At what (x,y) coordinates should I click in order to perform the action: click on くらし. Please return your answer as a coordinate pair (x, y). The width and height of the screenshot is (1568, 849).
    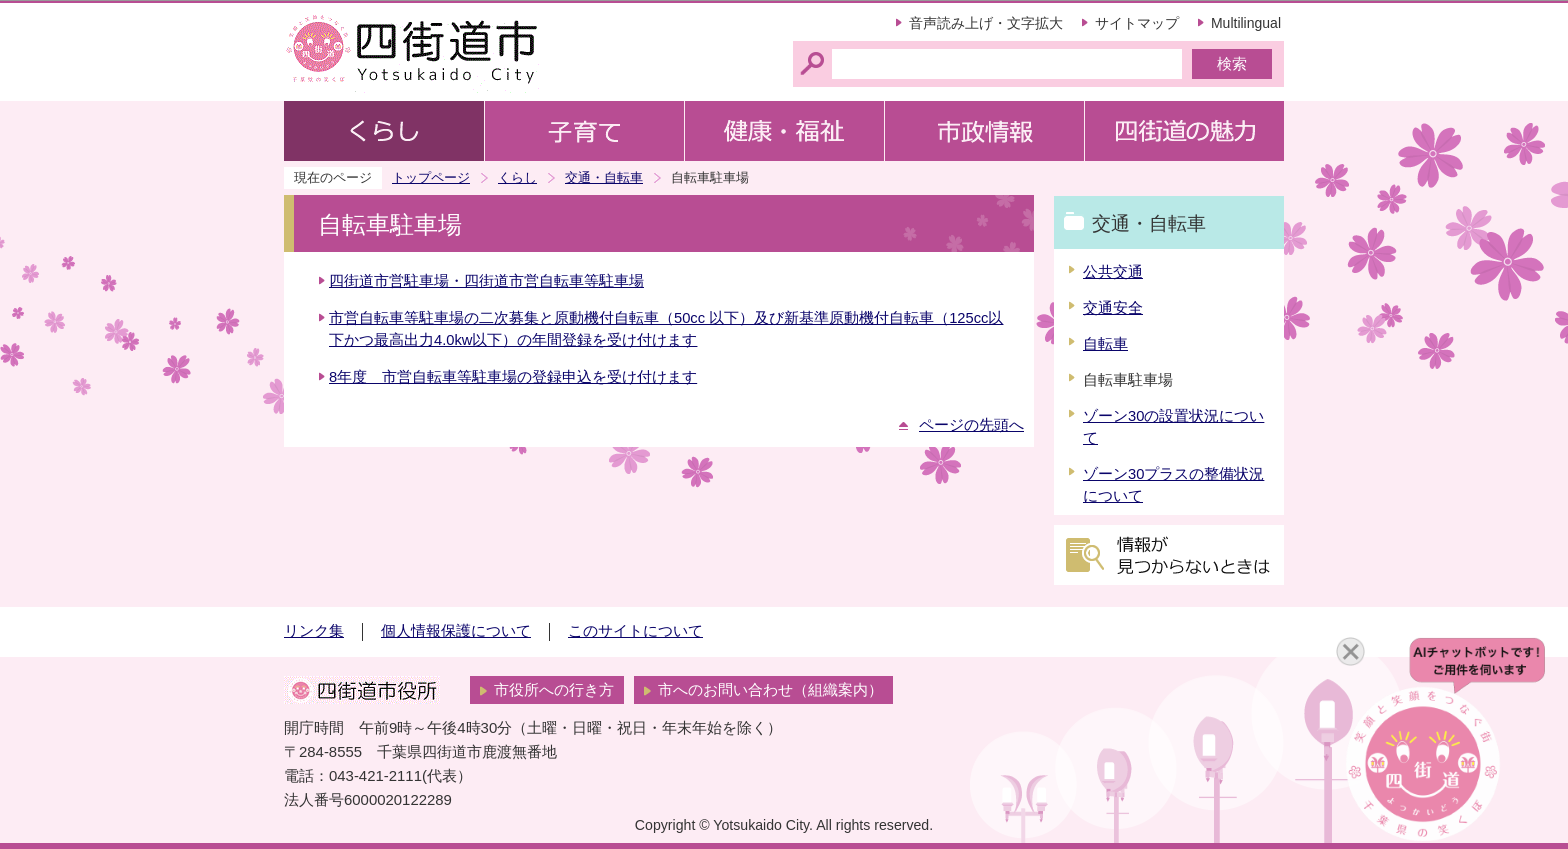
    Looking at the image, I should click on (517, 177).